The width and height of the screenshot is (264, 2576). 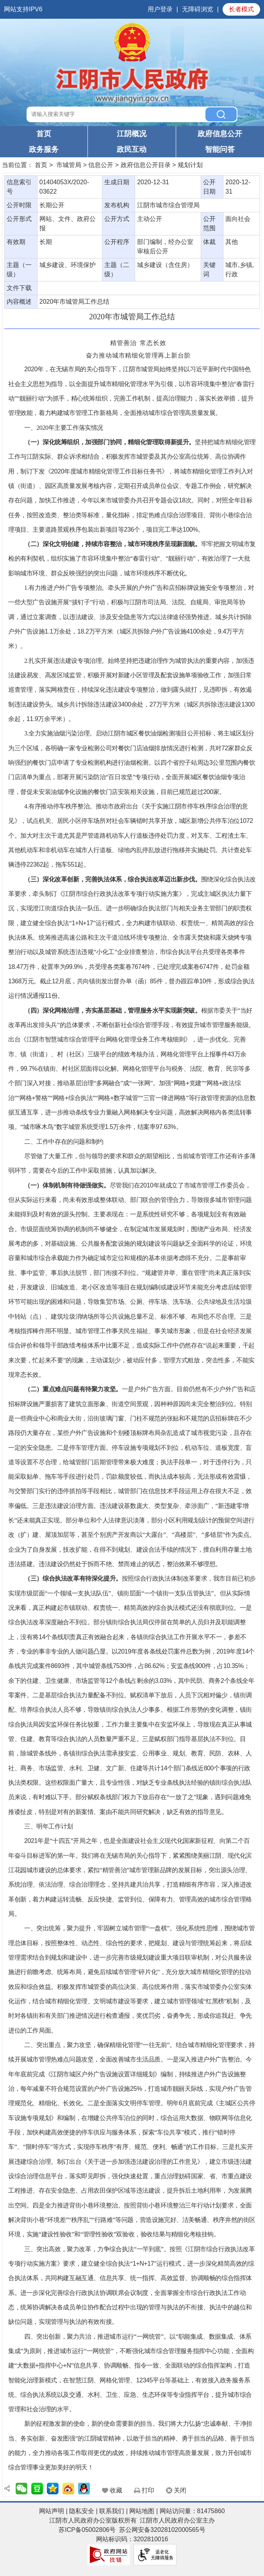 I want to click on 政民互动, so click(x=131, y=149).